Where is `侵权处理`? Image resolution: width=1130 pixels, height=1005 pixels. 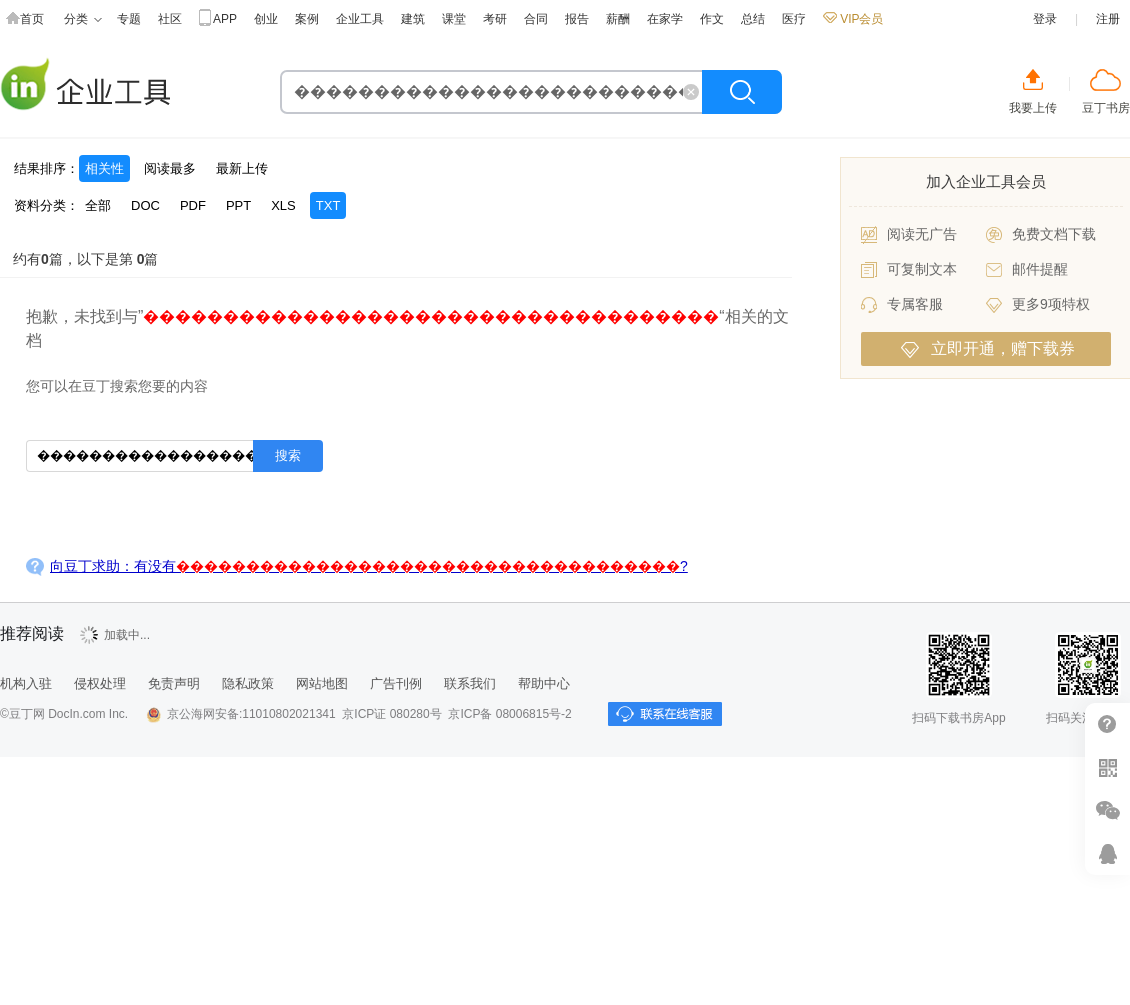
侵权处理 is located at coordinates (100, 683).